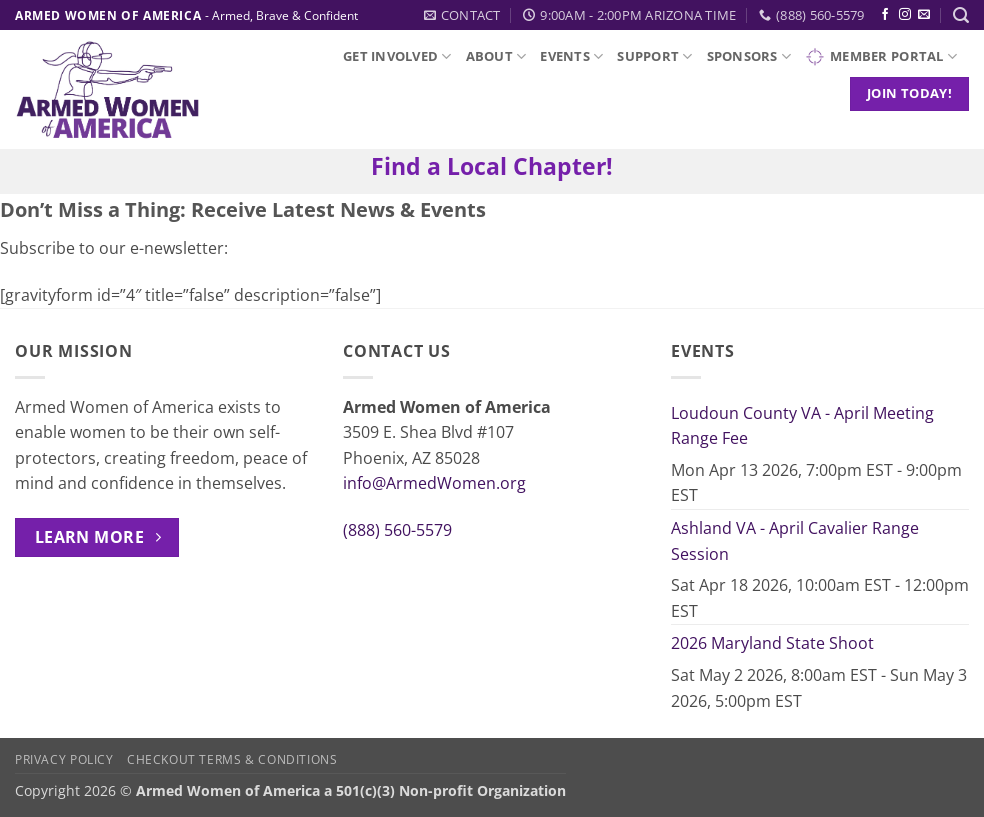 The image size is (984, 817). What do you see at coordinates (772, 643) in the screenshot?
I see `2026 Maryland State Shoot` at bounding box center [772, 643].